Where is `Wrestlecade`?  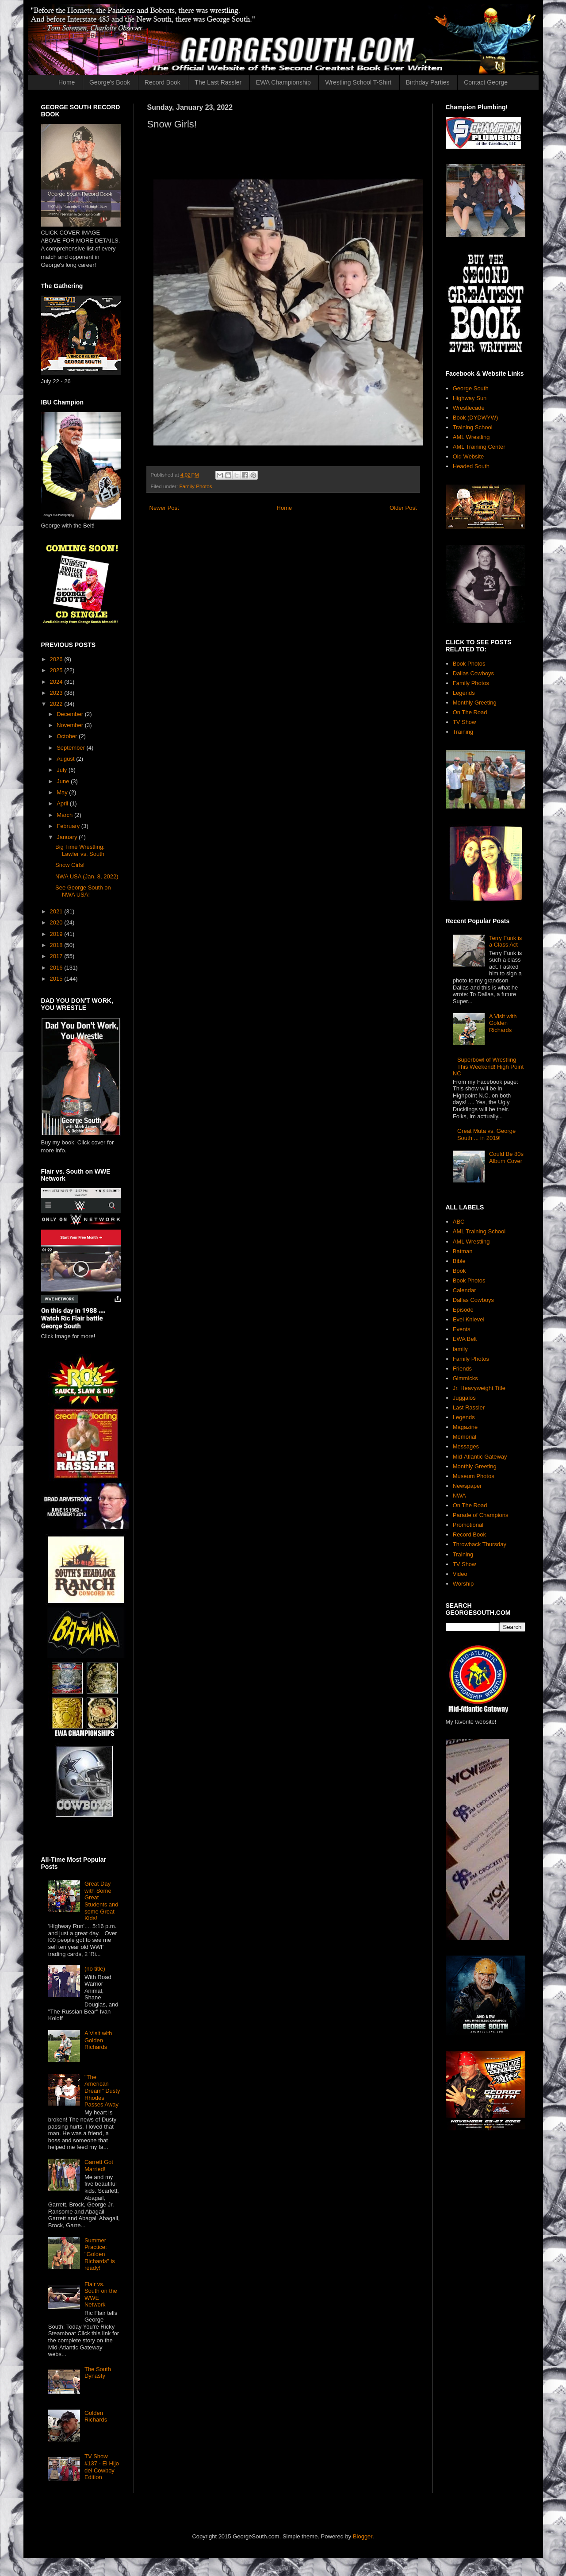 Wrestlecade is located at coordinates (469, 407).